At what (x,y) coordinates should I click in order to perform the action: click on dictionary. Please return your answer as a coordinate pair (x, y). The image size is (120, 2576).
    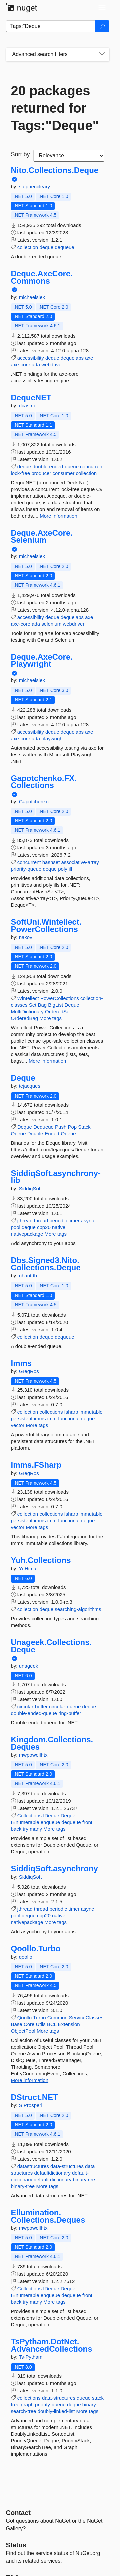
    Looking at the image, I should click on (60, 2179).